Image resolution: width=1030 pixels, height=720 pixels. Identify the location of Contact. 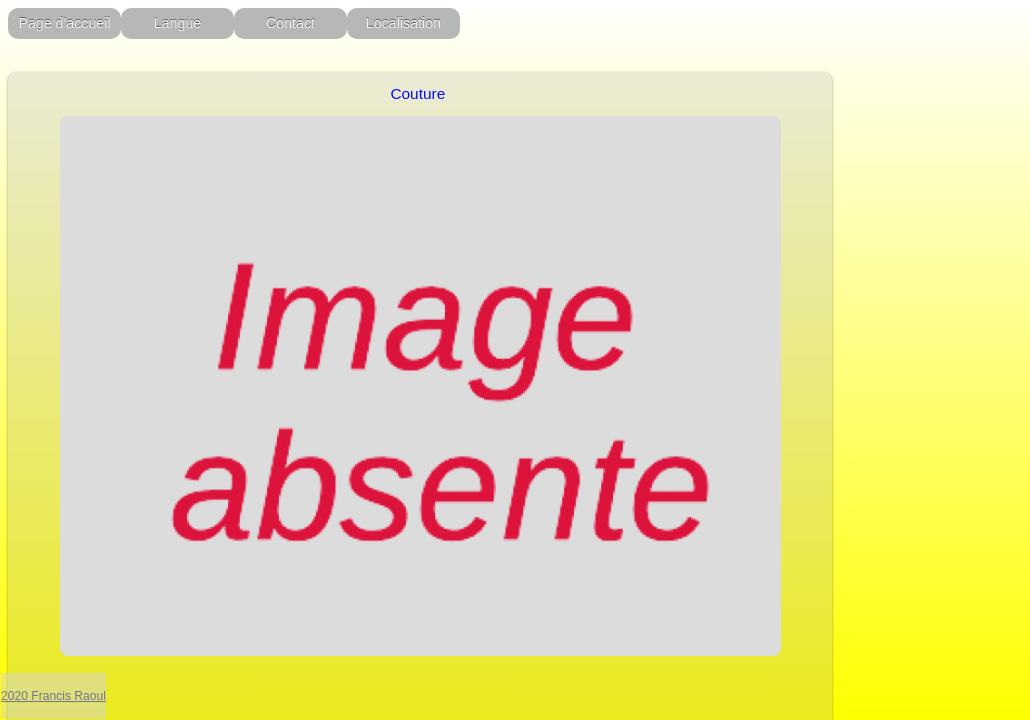
(290, 23).